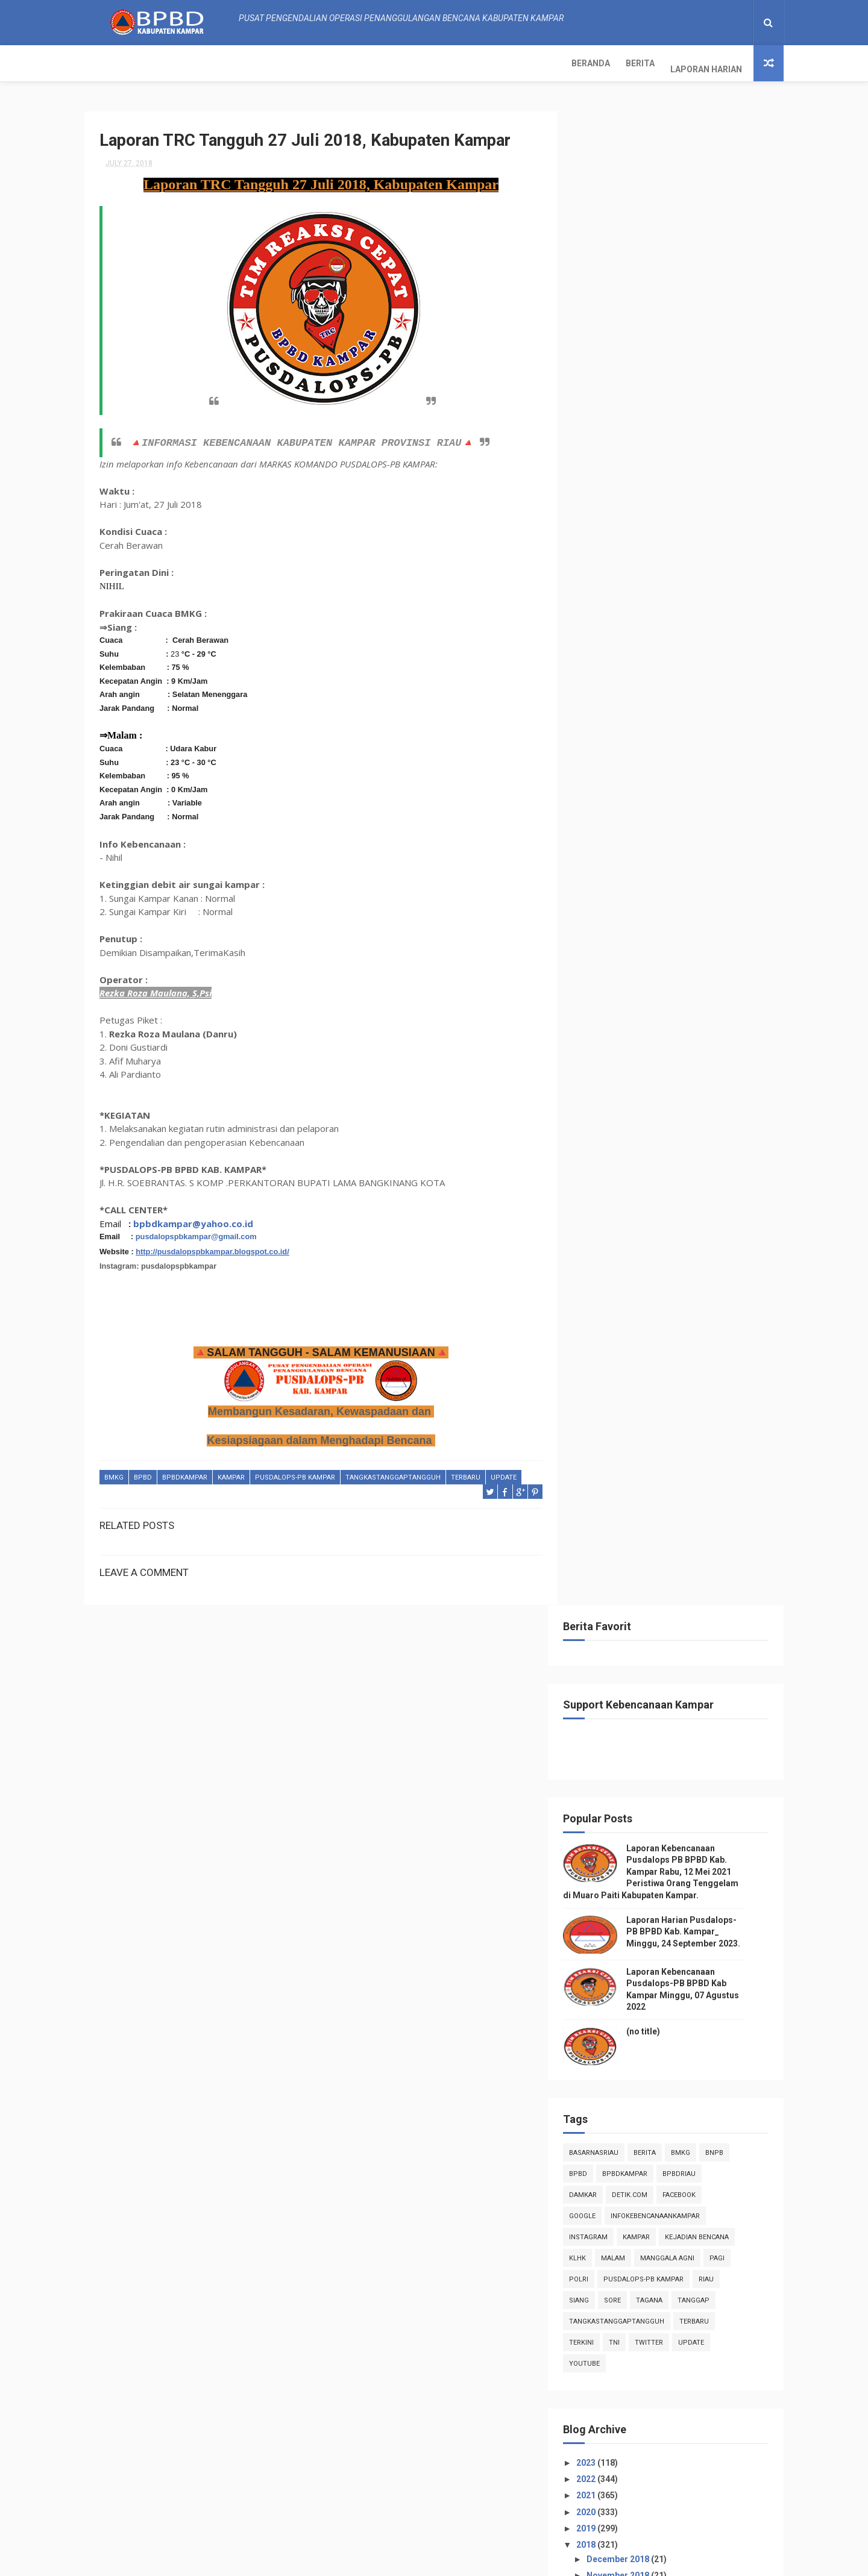  Describe the element at coordinates (637, 1059) in the screenshot. I see `December 2018` at that location.